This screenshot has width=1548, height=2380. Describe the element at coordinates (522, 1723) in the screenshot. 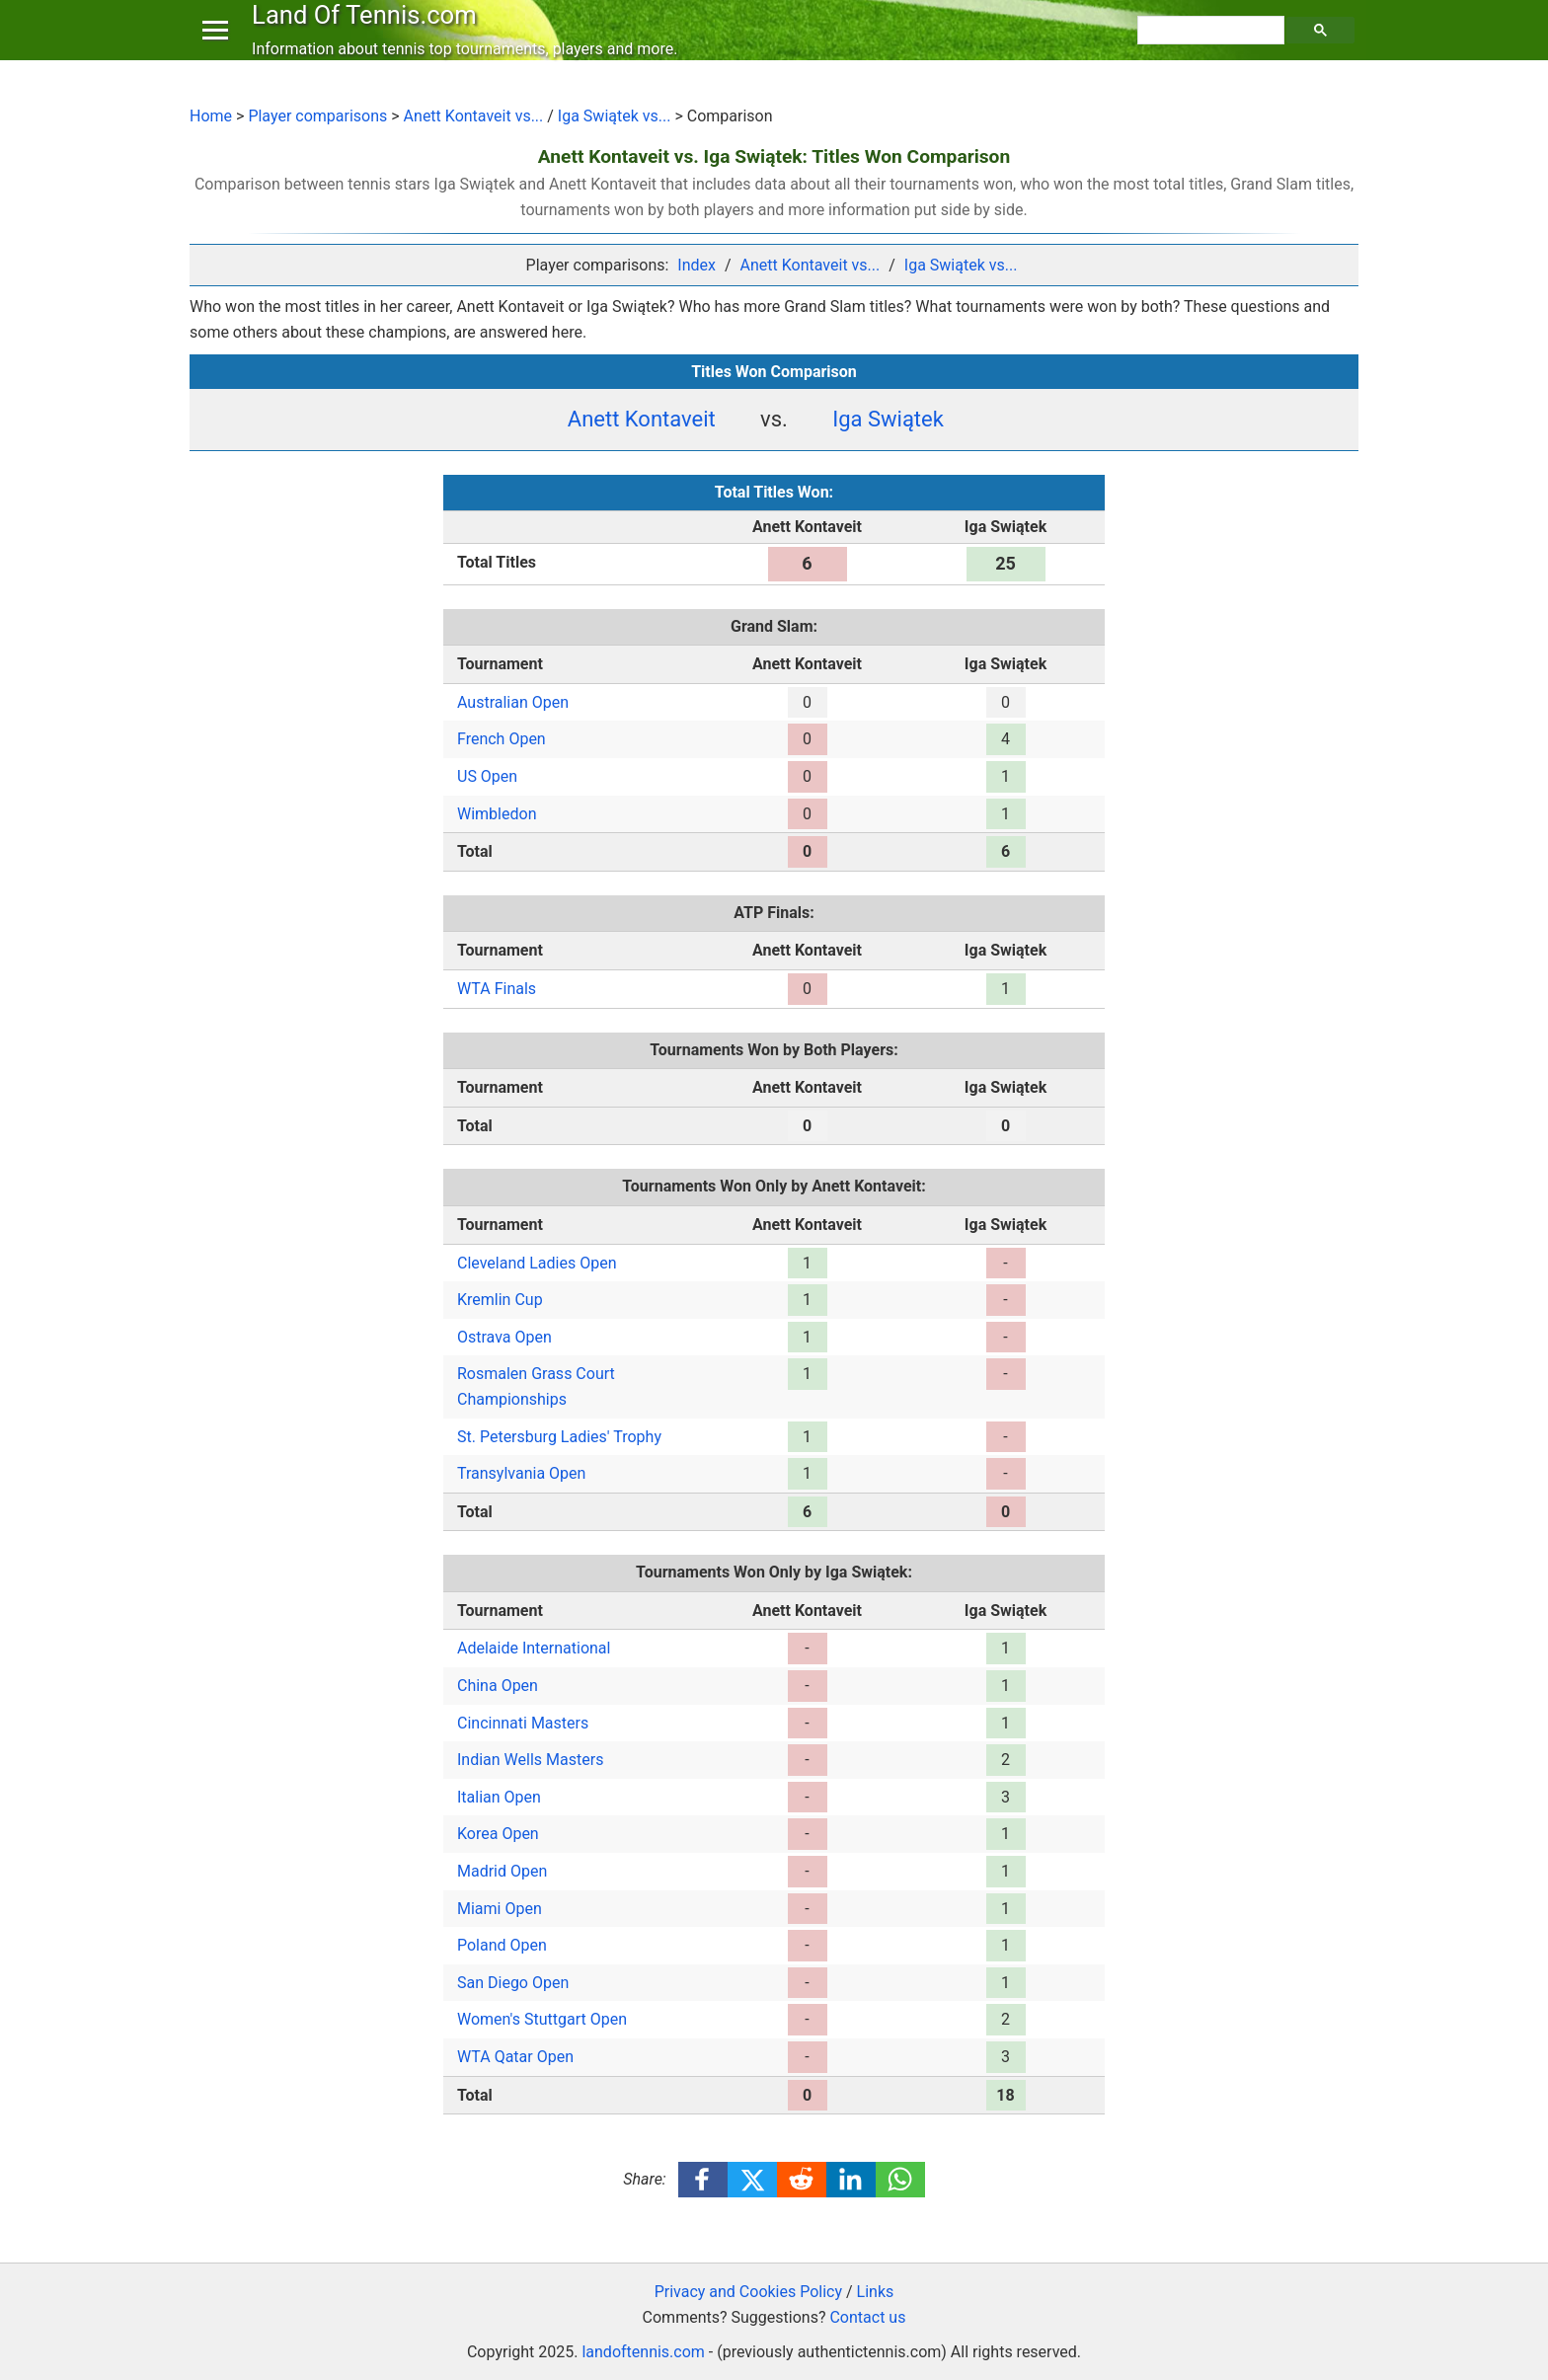

I see `Cincinnati Masters` at that location.